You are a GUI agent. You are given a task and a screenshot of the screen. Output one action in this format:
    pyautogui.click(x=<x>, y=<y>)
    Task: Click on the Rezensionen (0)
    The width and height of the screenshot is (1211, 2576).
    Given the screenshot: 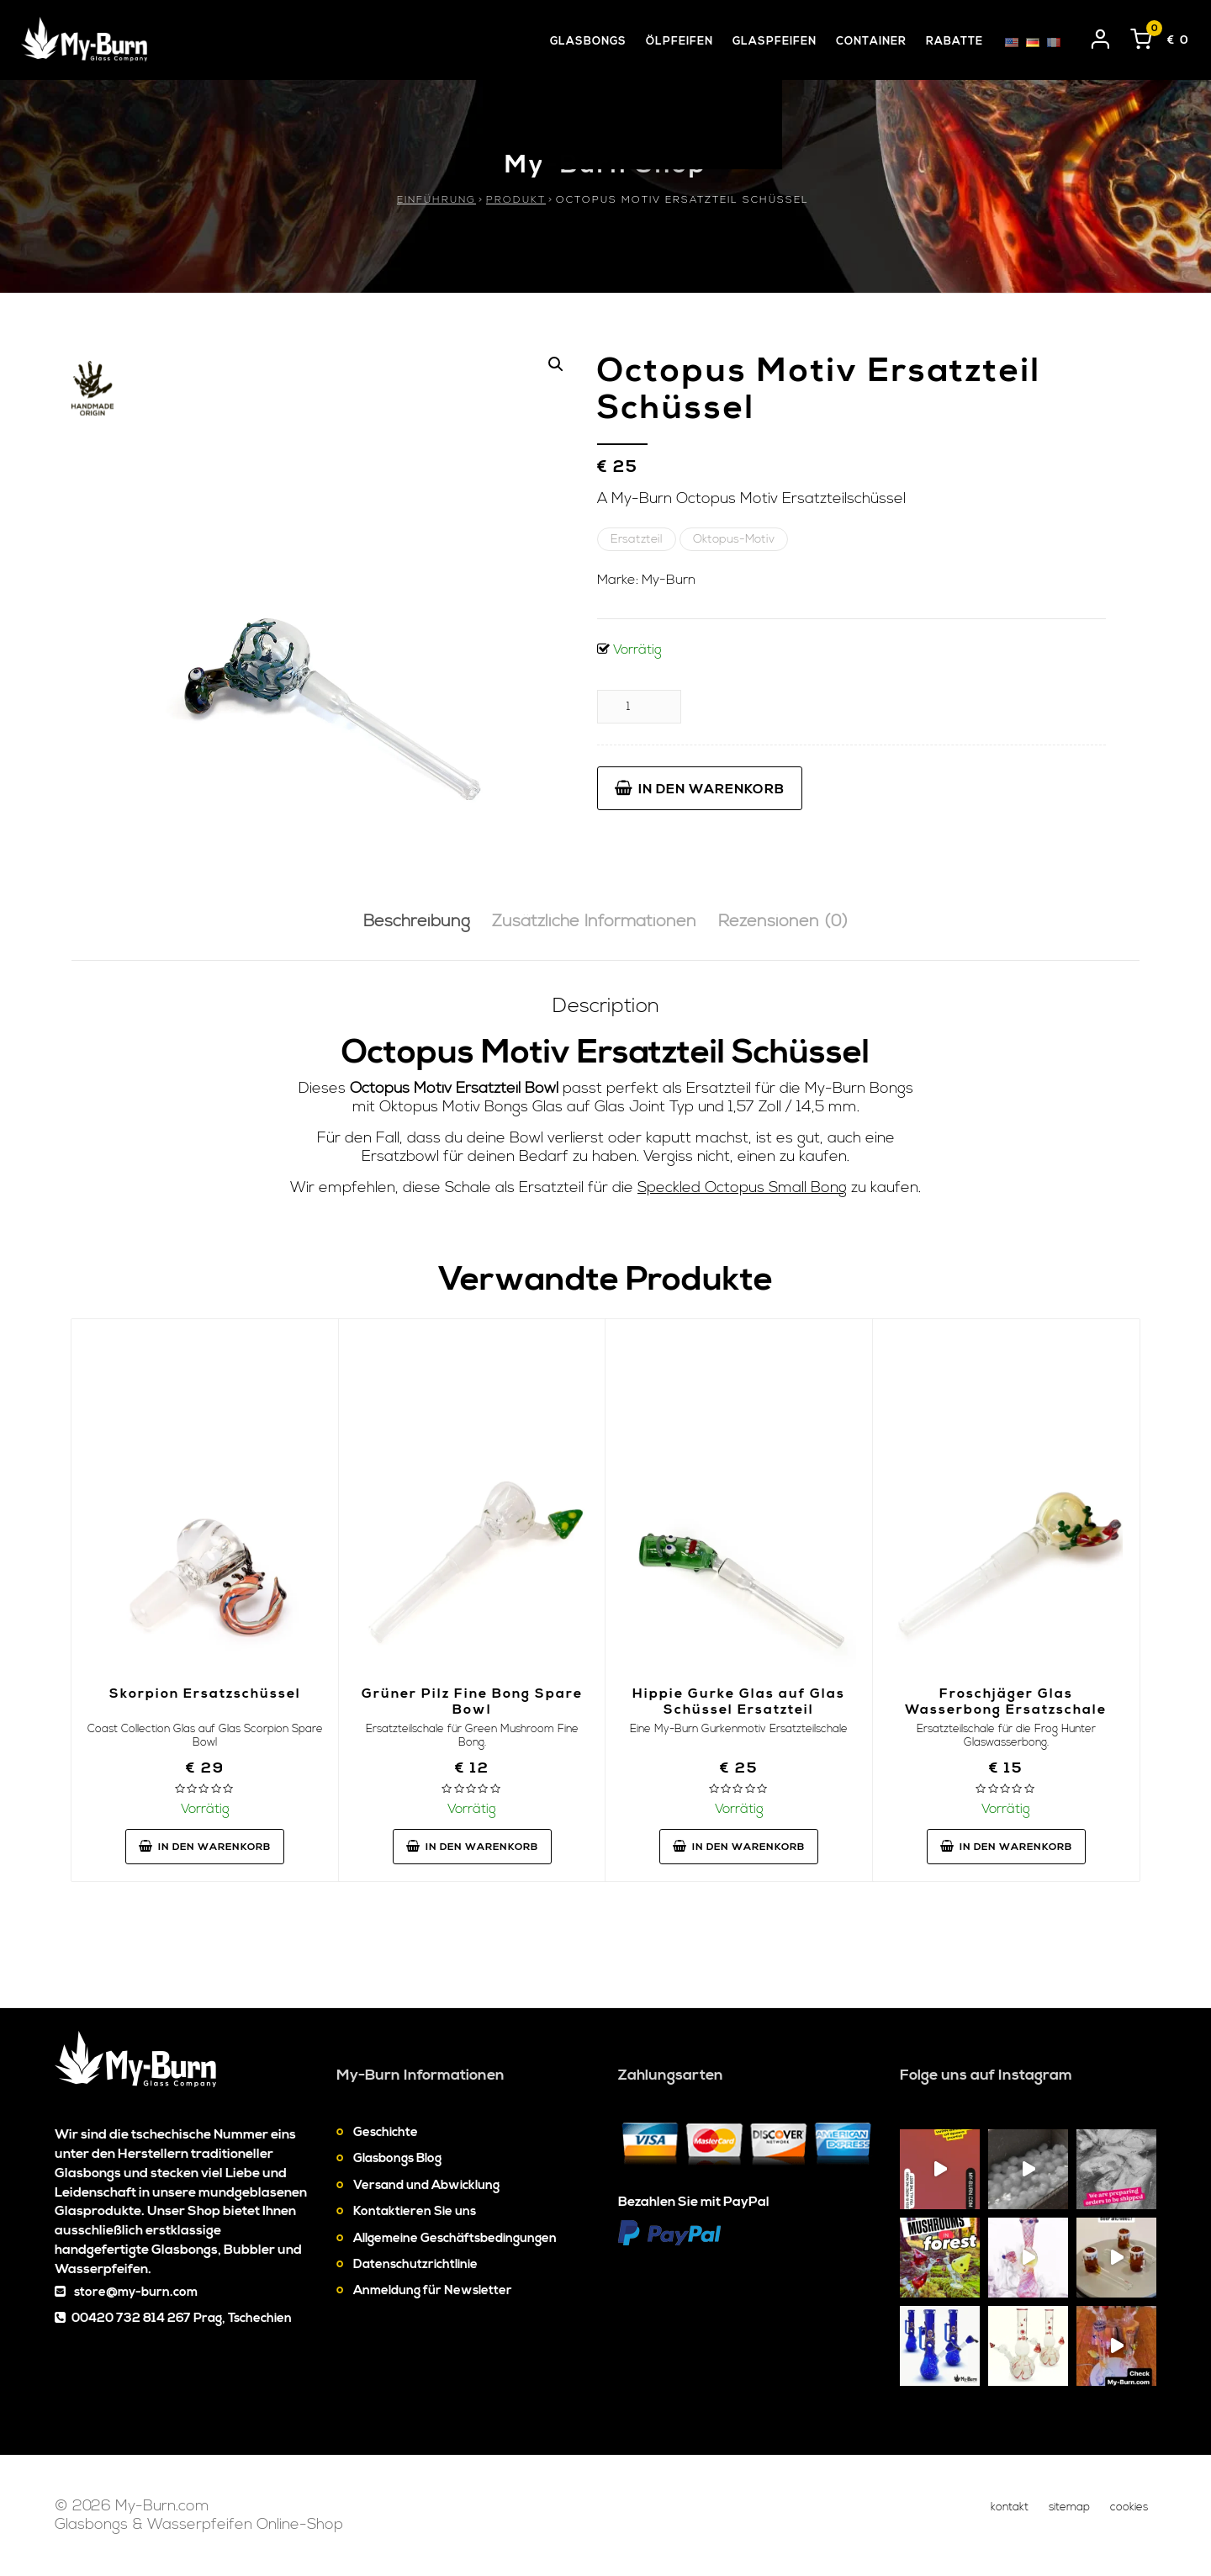 What is the action you would take?
    pyautogui.click(x=783, y=921)
    